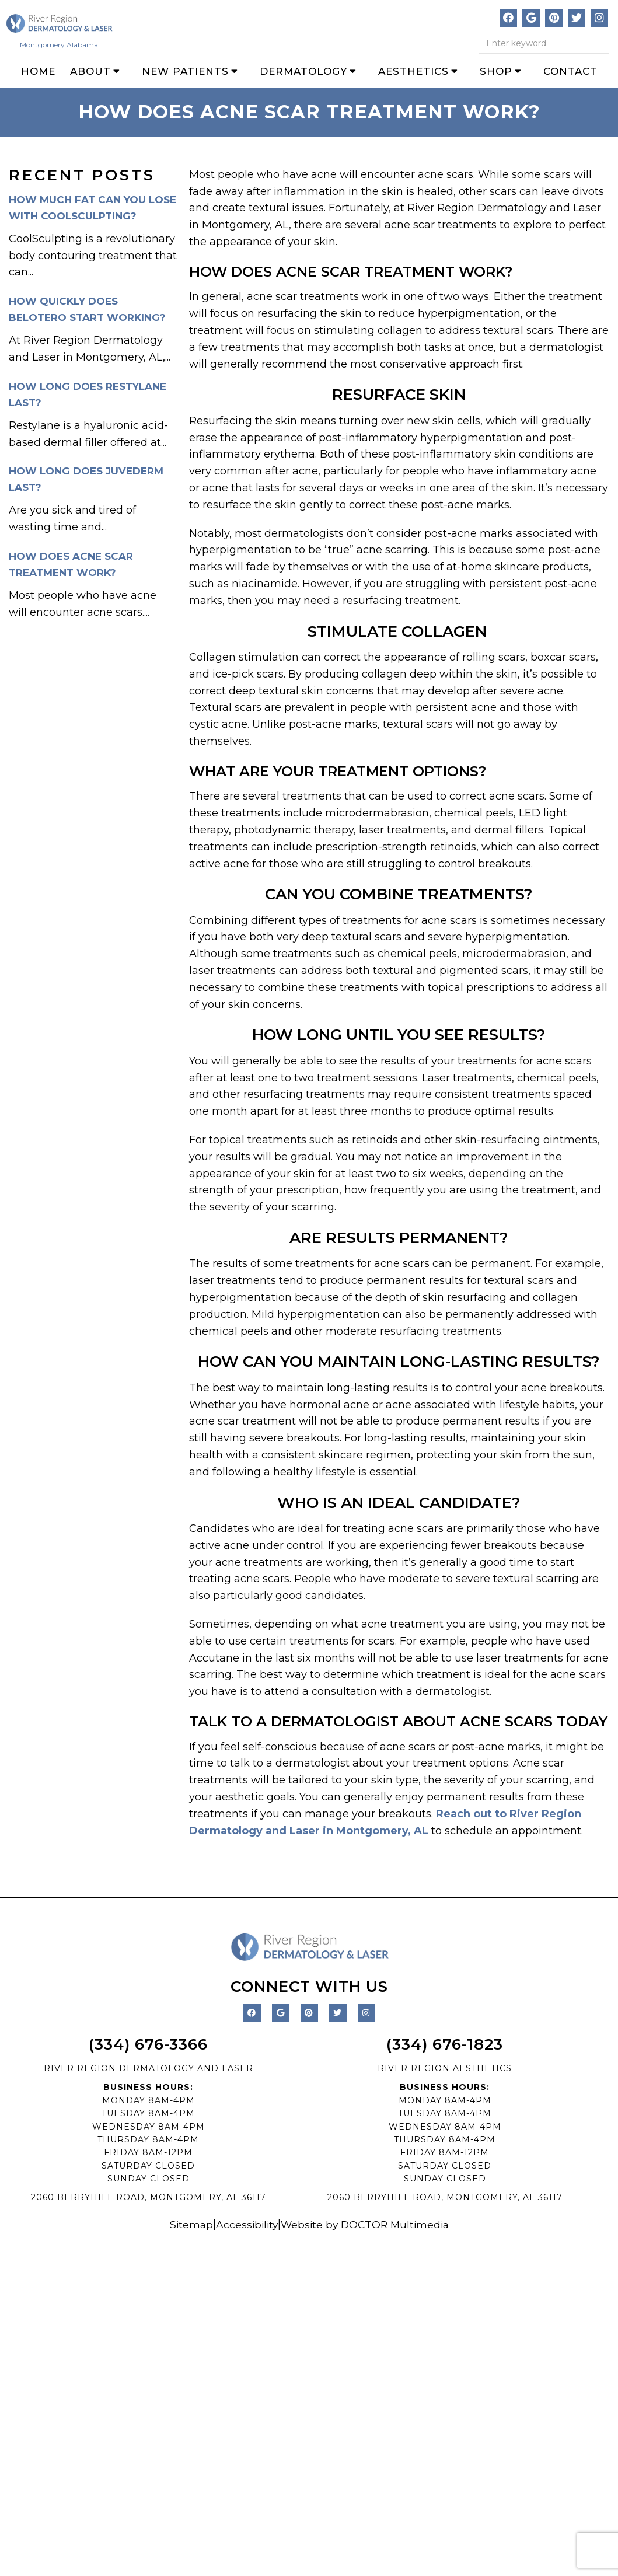 The width and height of the screenshot is (618, 2576). I want to click on Home, so click(38, 71).